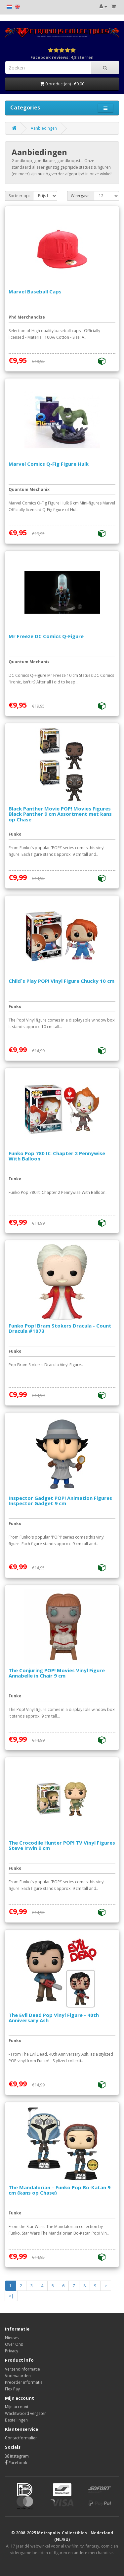 This screenshot has width=124, height=2576. I want to click on Marvel Baseball Caps, so click(35, 291).